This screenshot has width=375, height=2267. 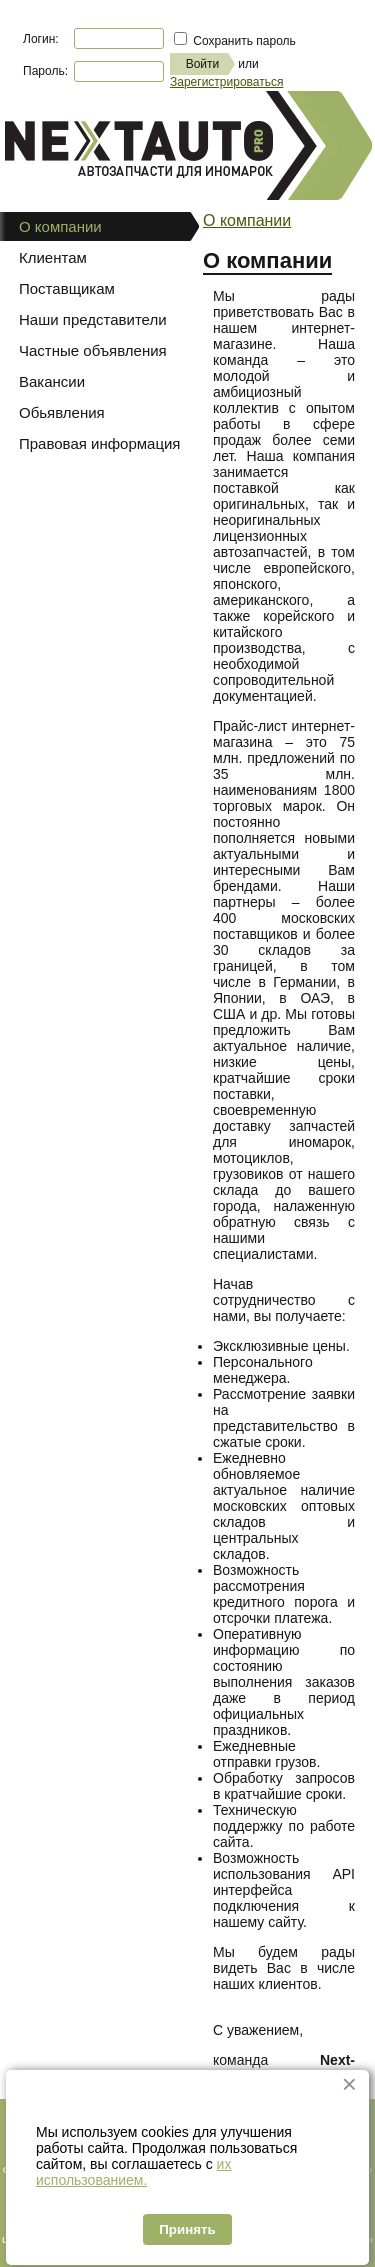 I want to click on Поставщикам, so click(x=67, y=288).